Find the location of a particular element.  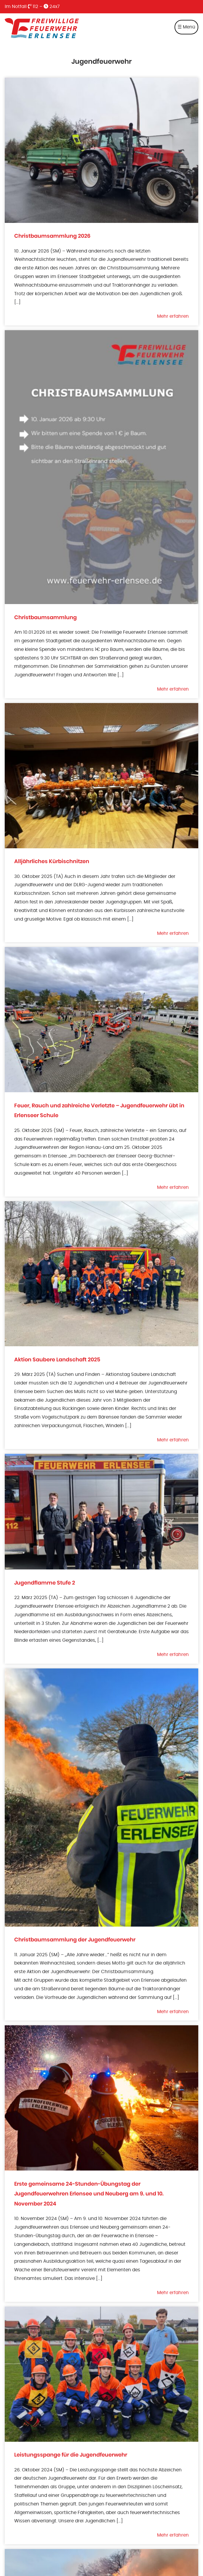

Leistungsspange für die Jugendfeuerwehr is located at coordinates (70, 2455).